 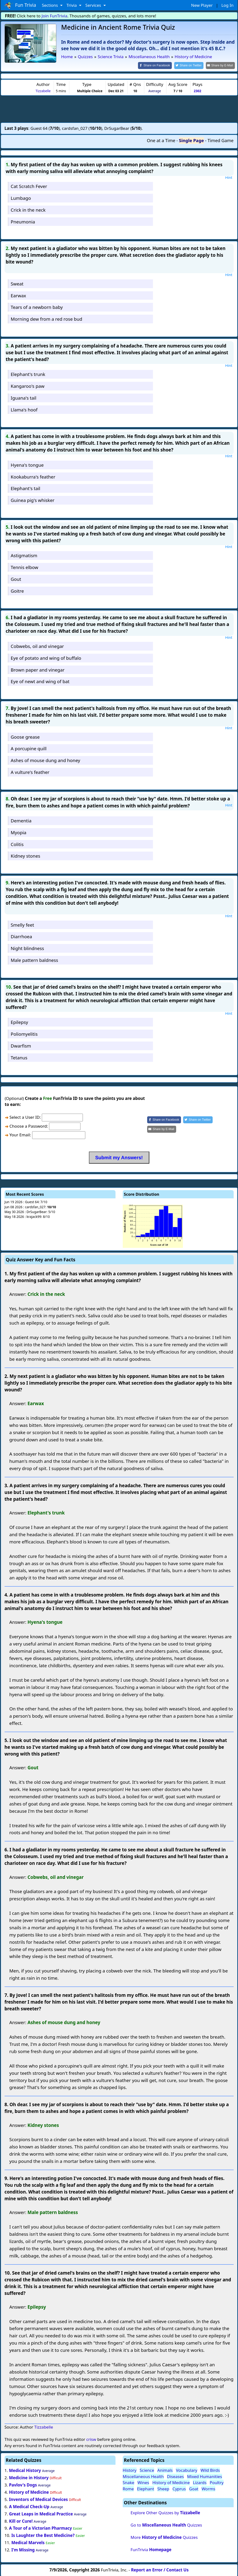 I want to click on Brown paper and vinegar, so click(x=38, y=669).